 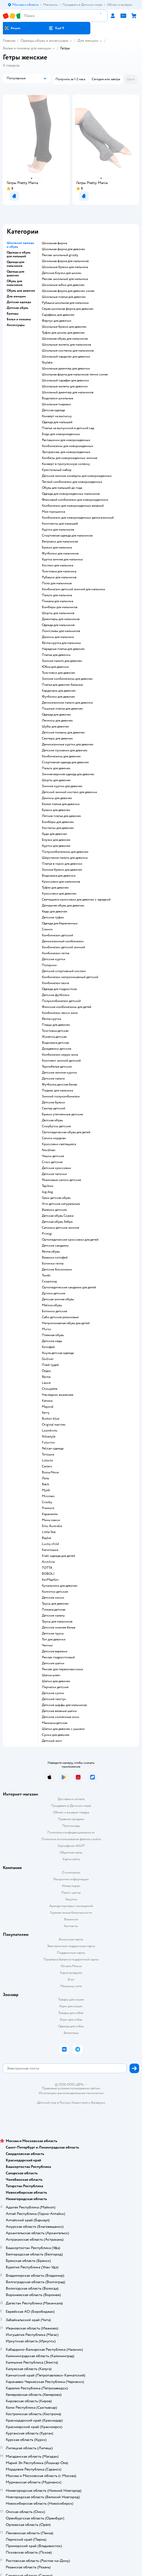 What do you see at coordinates (58, 1627) in the screenshot?
I see `Детское нижнее белье` at bounding box center [58, 1627].